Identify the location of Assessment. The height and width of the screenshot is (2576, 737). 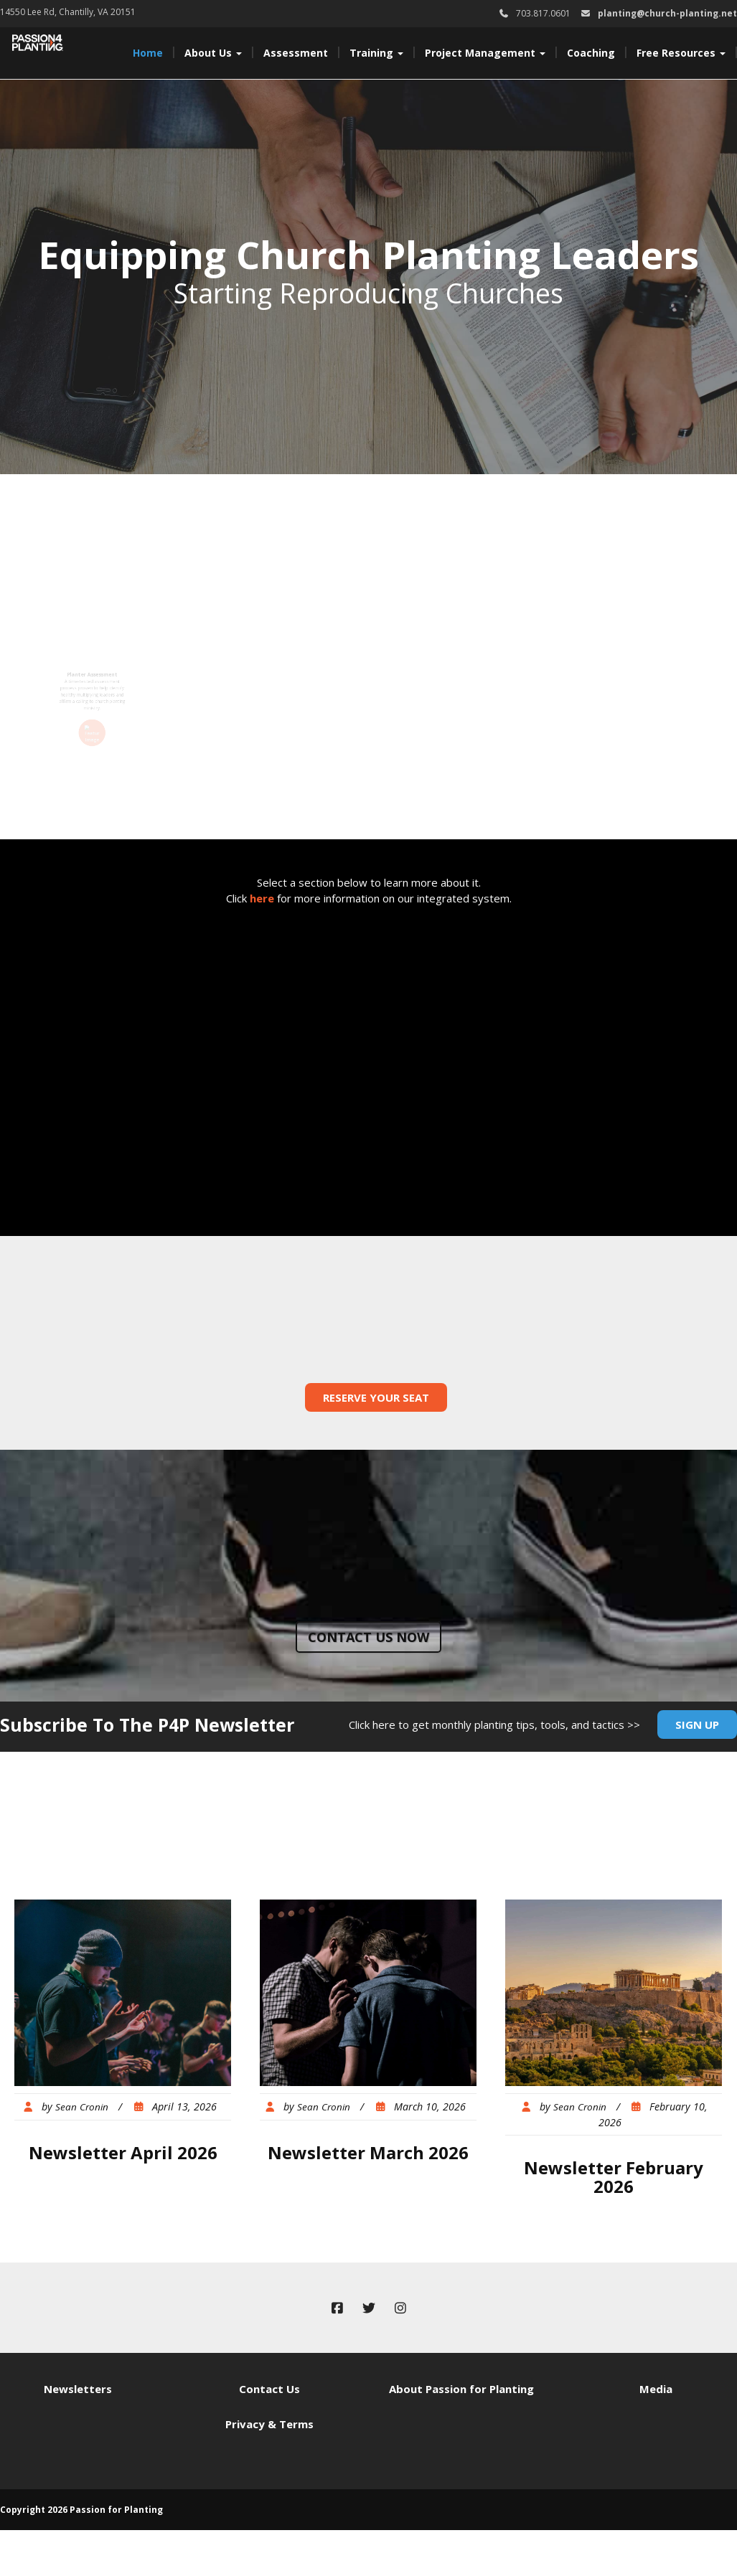
(295, 53).